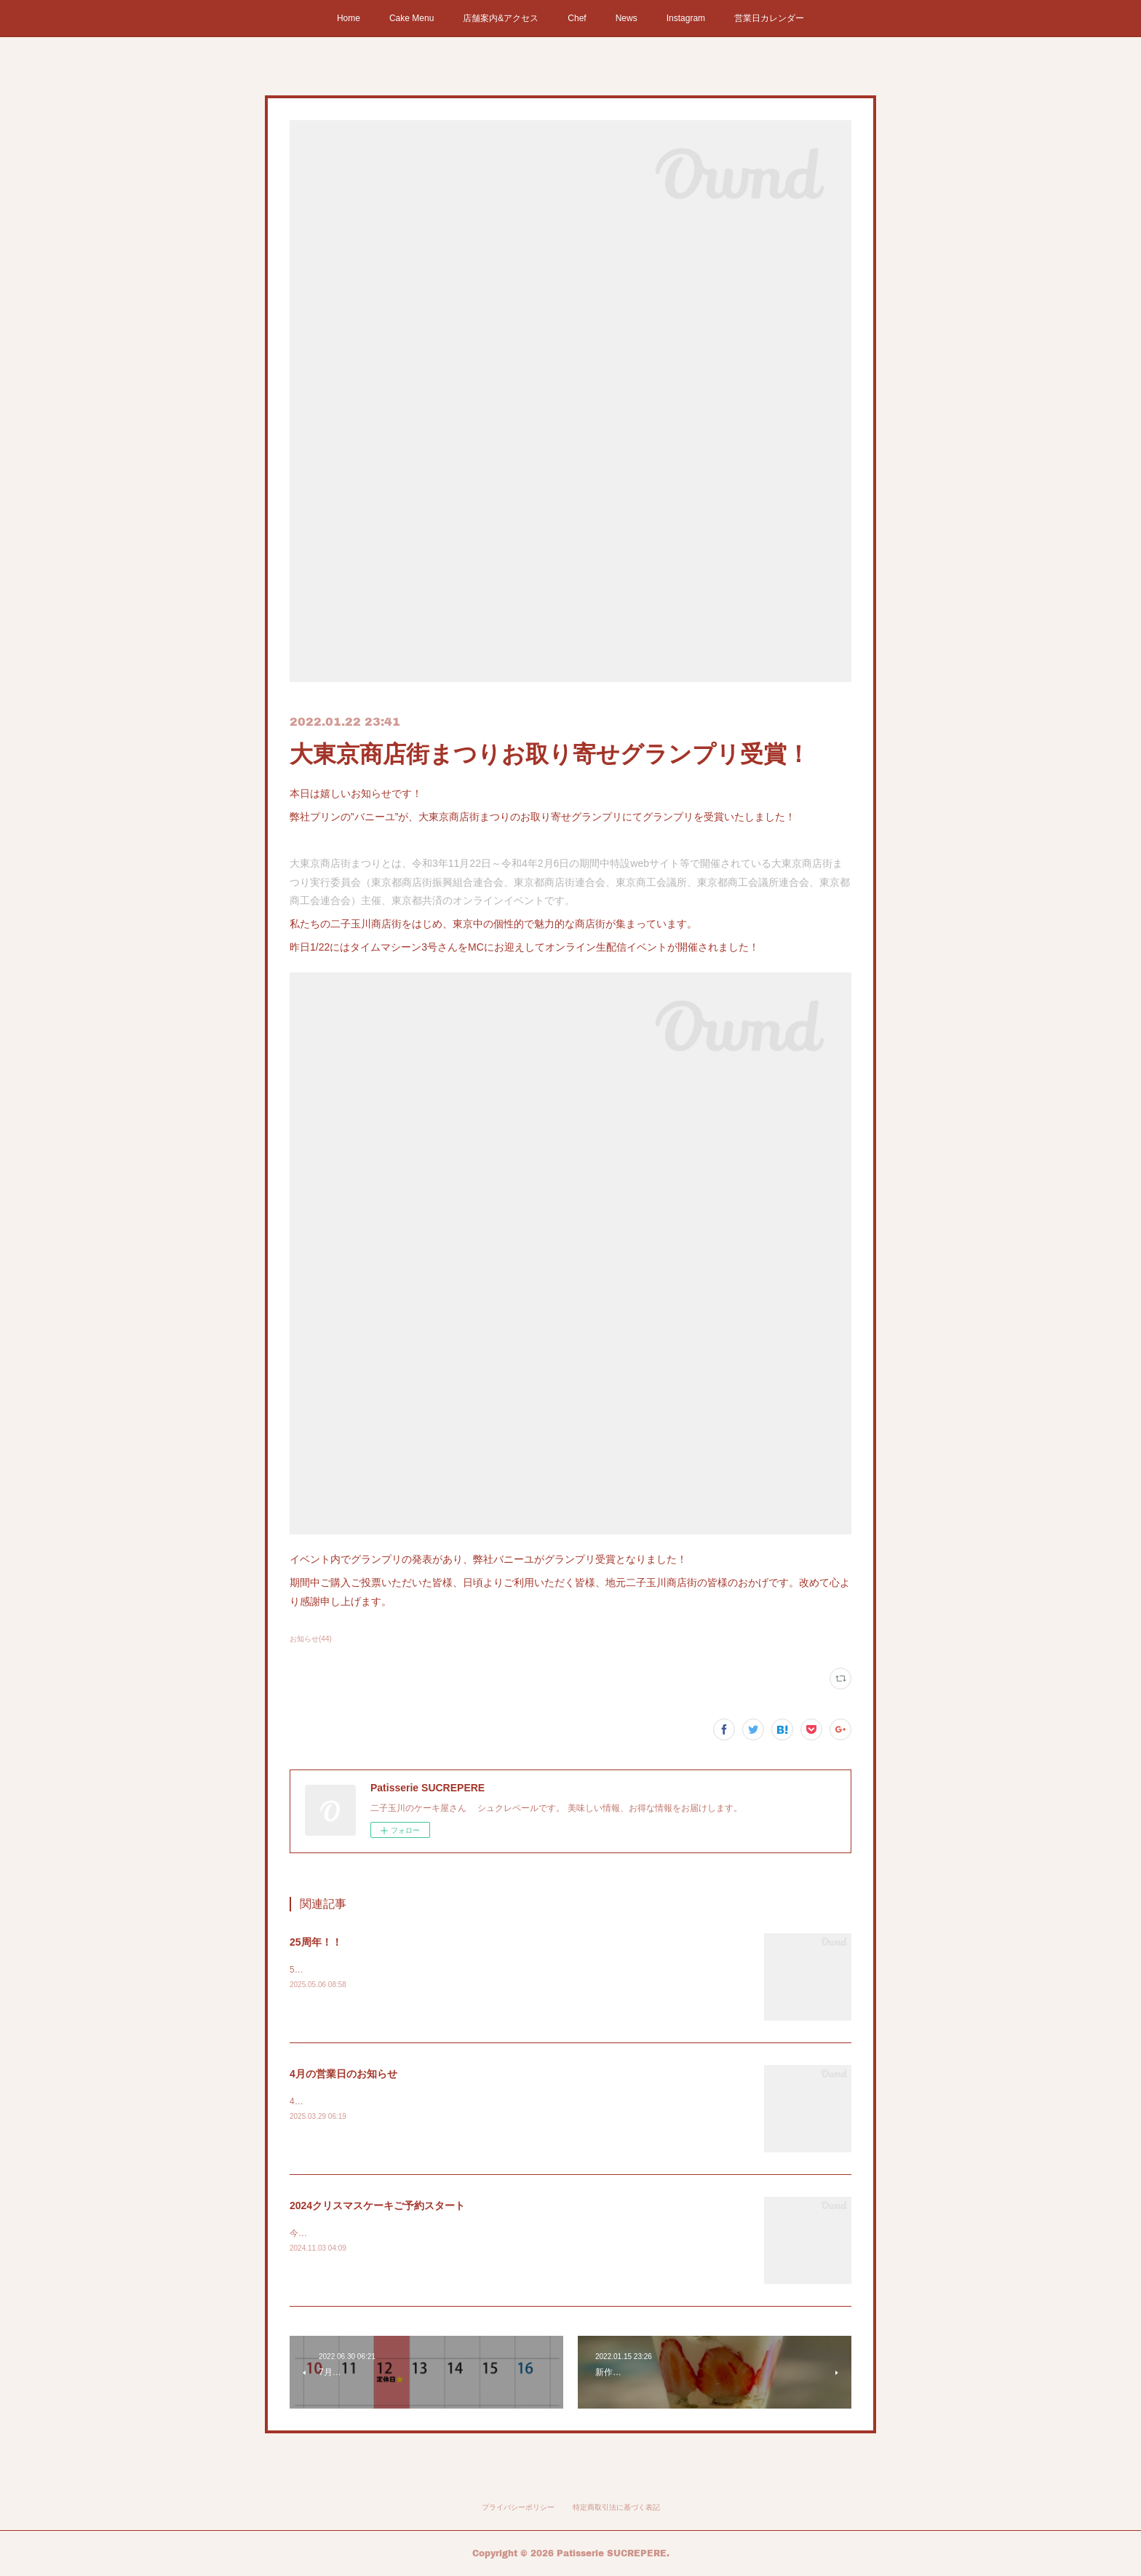 The image size is (1141, 2576). I want to click on 店舗案内&アクセス, so click(500, 18).